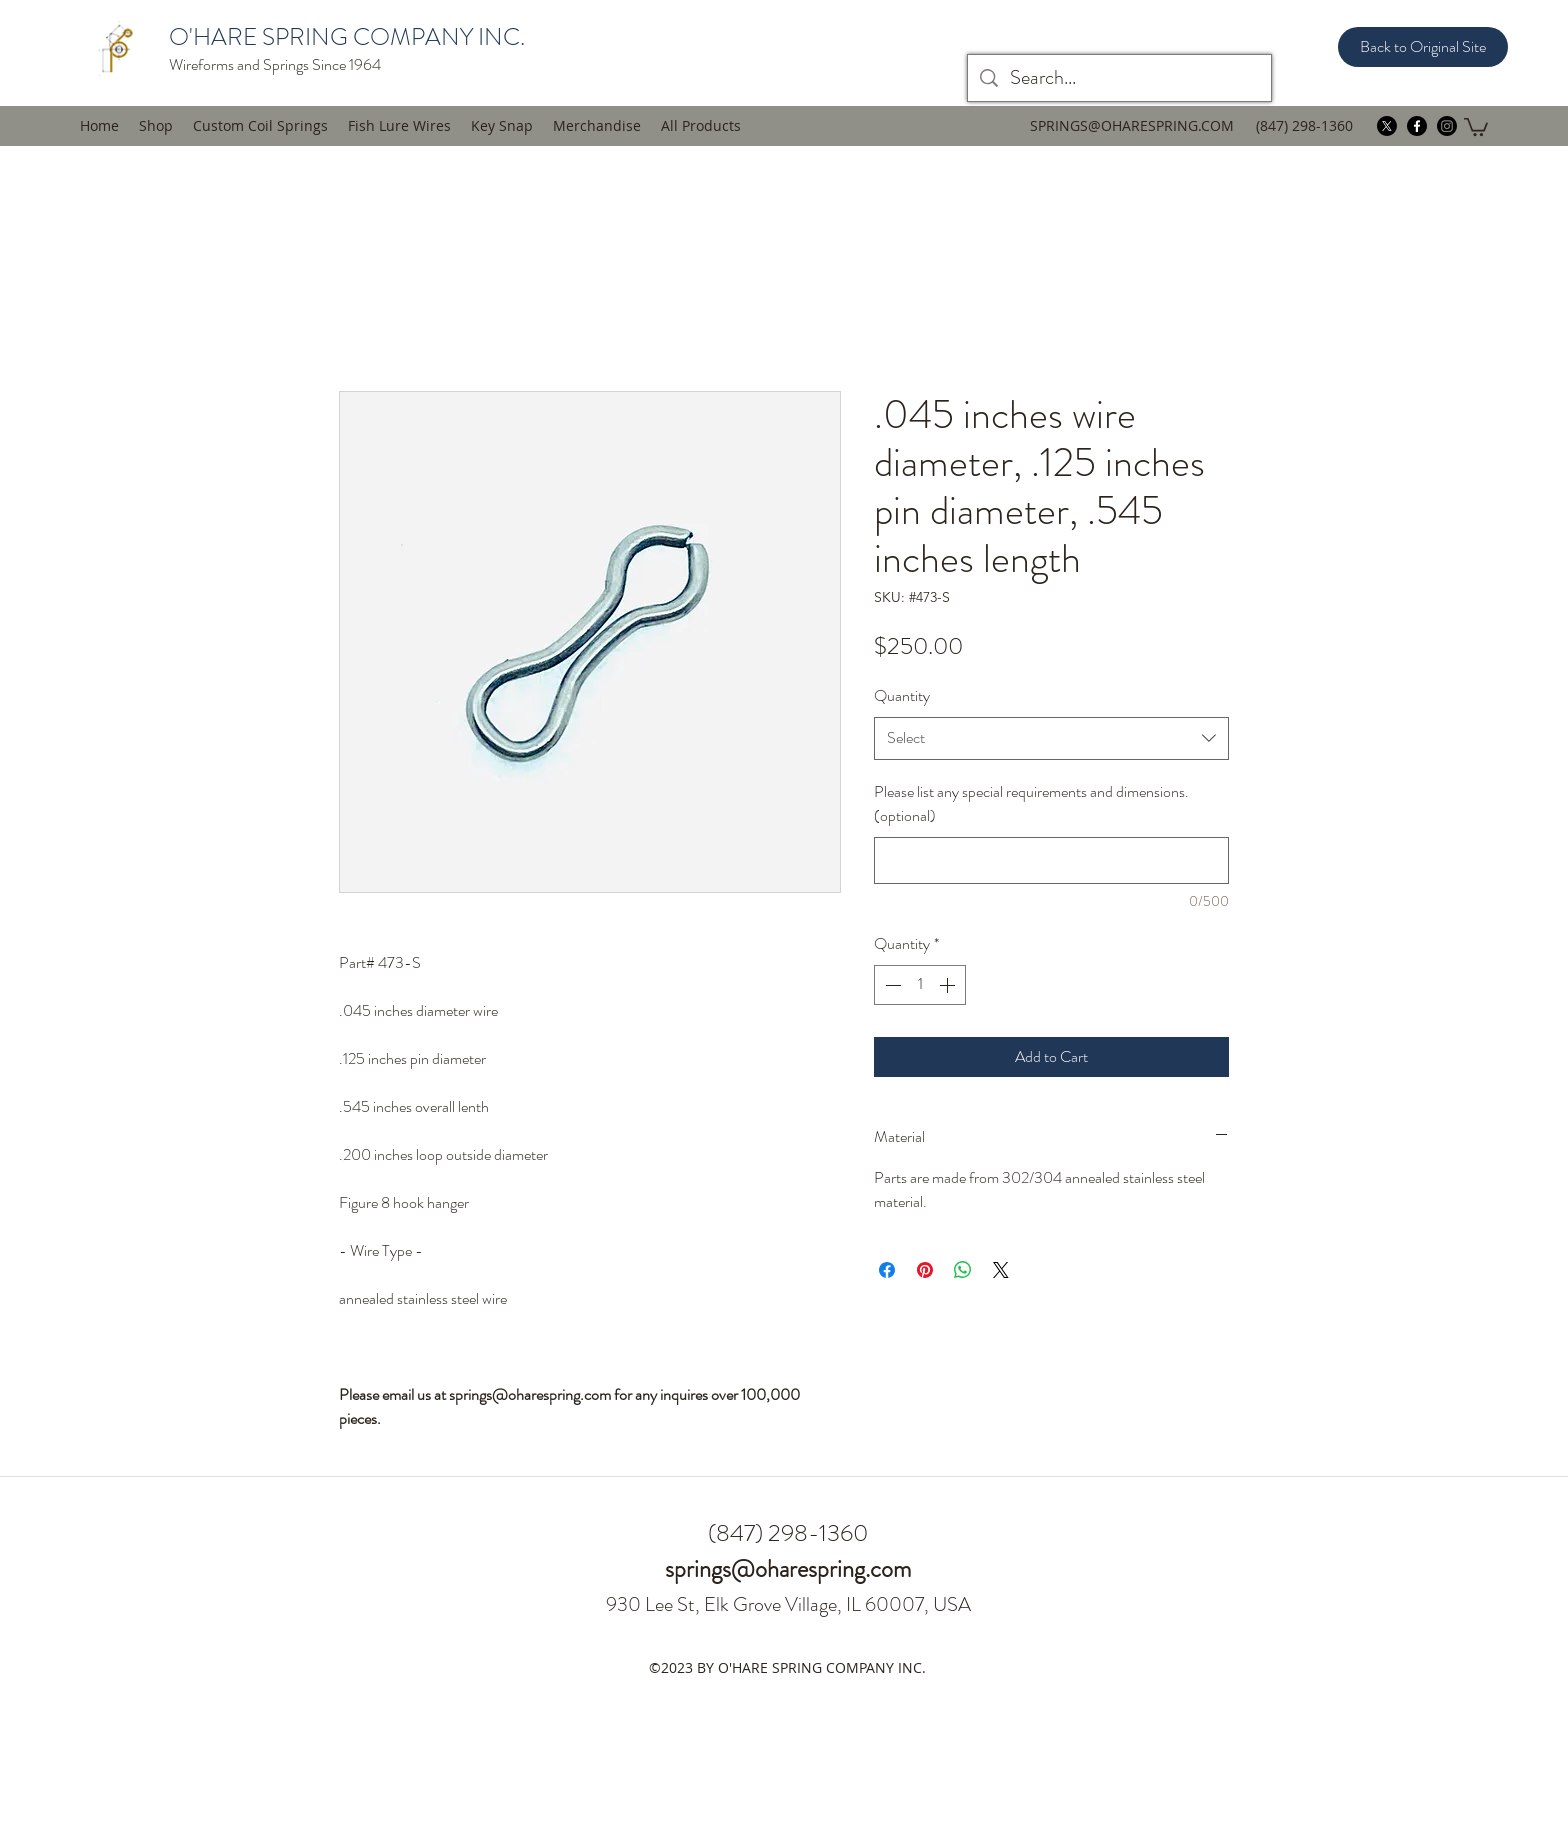 The width and height of the screenshot is (1568, 1834). I want to click on [button], so click(399, 126).